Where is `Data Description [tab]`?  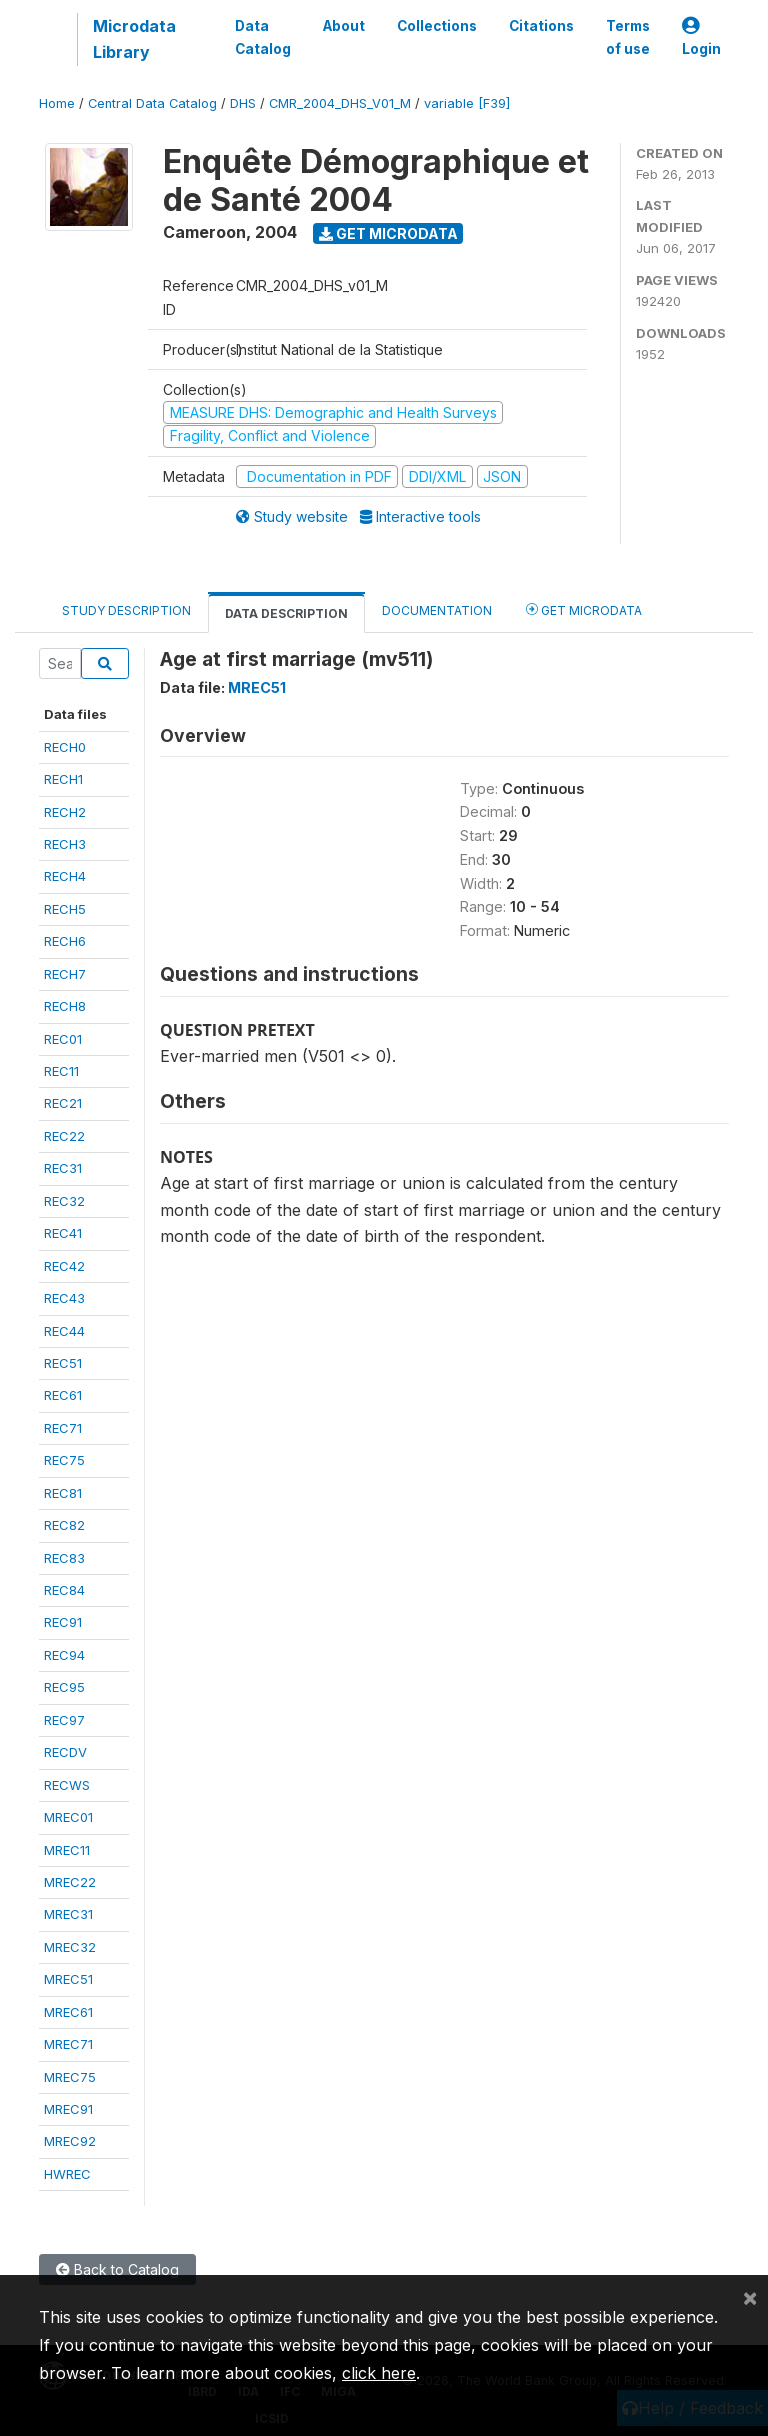 Data Description [tab] is located at coordinates (286, 613).